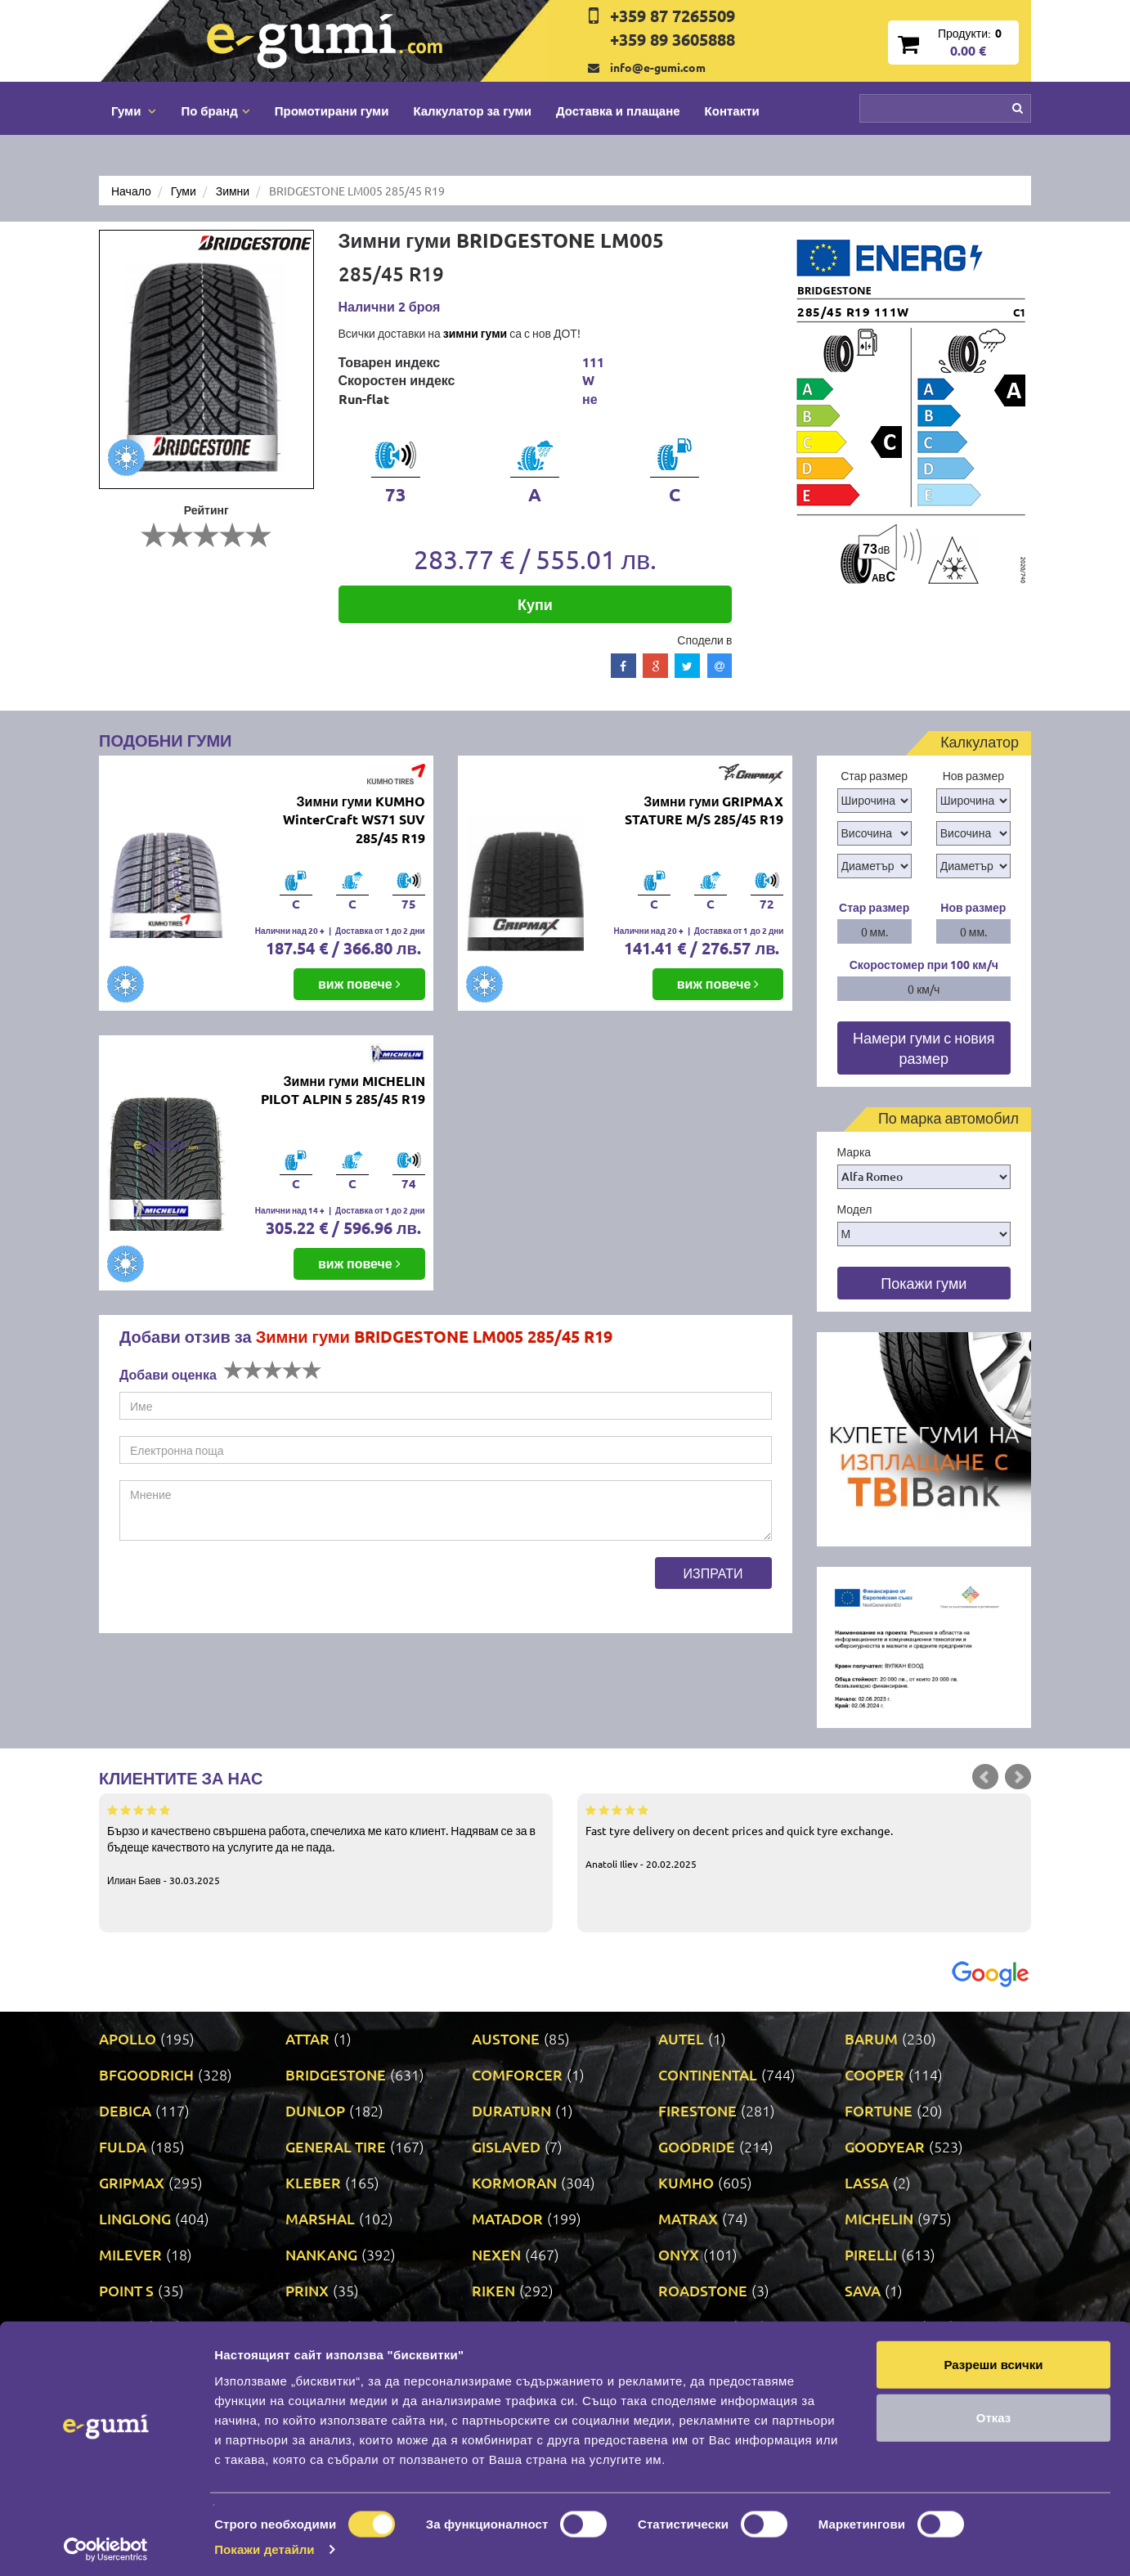 The height and width of the screenshot is (2576, 1130). I want to click on MATRAX, so click(688, 2218).